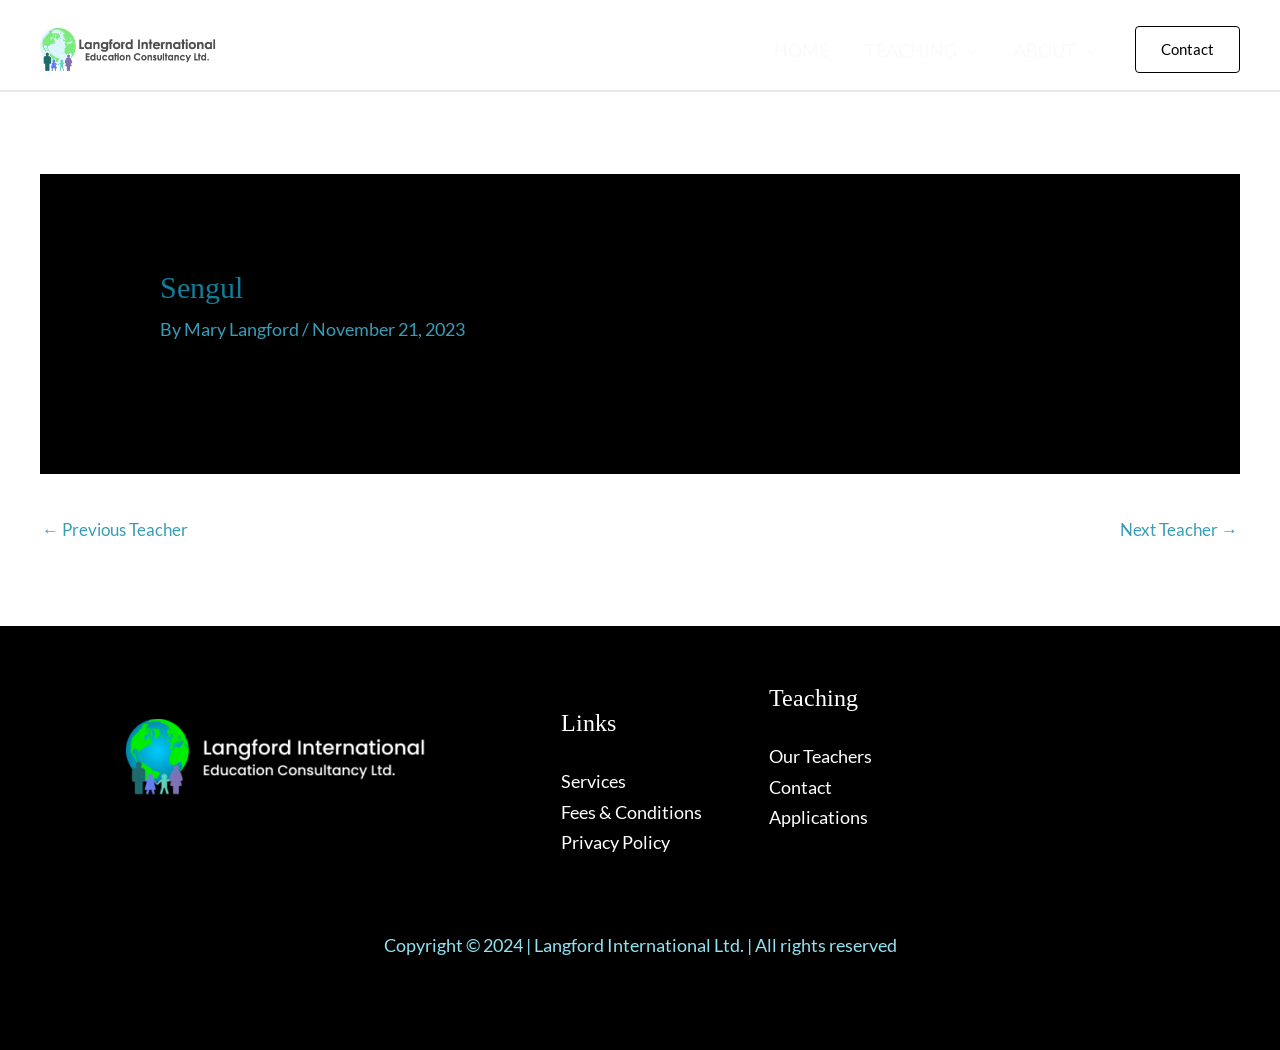  What do you see at coordinates (800, 787) in the screenshot?
I see `Contact` at bounding box center [800, 787].